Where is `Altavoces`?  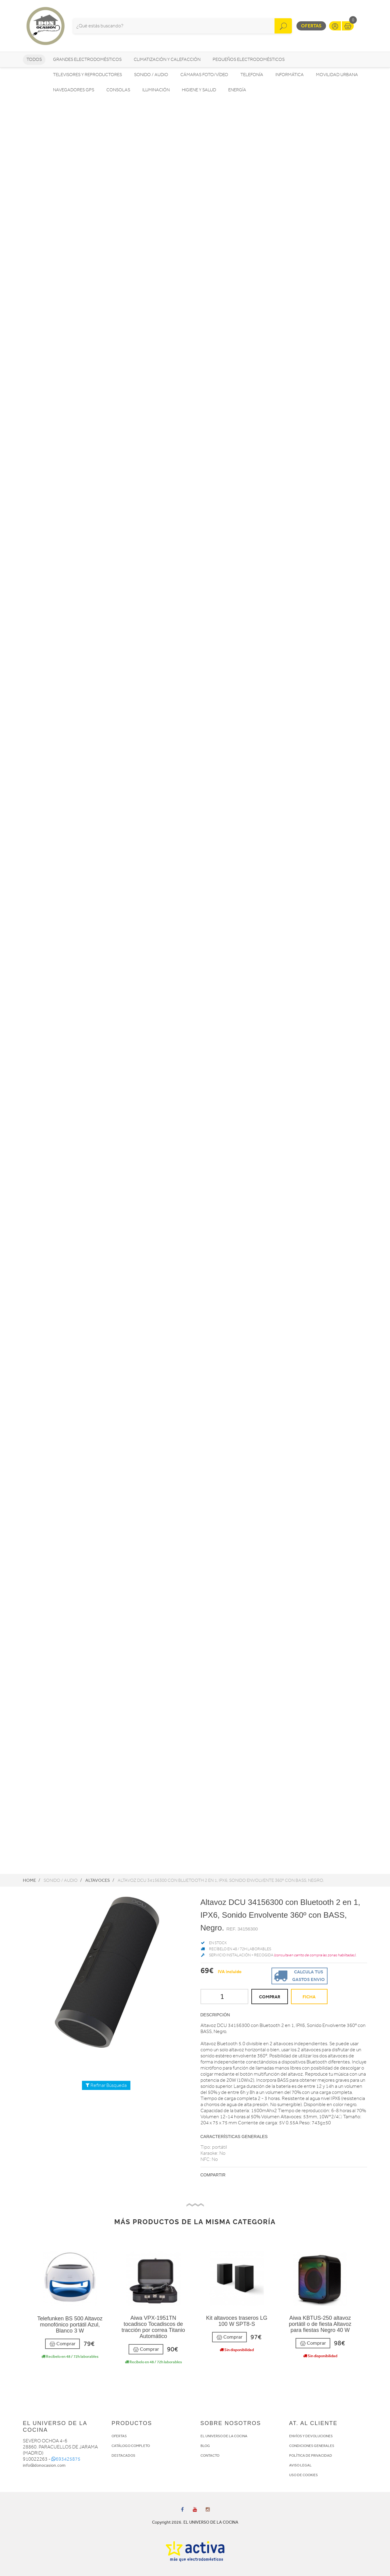
Altavoces is located at coordinates (97, 1880).